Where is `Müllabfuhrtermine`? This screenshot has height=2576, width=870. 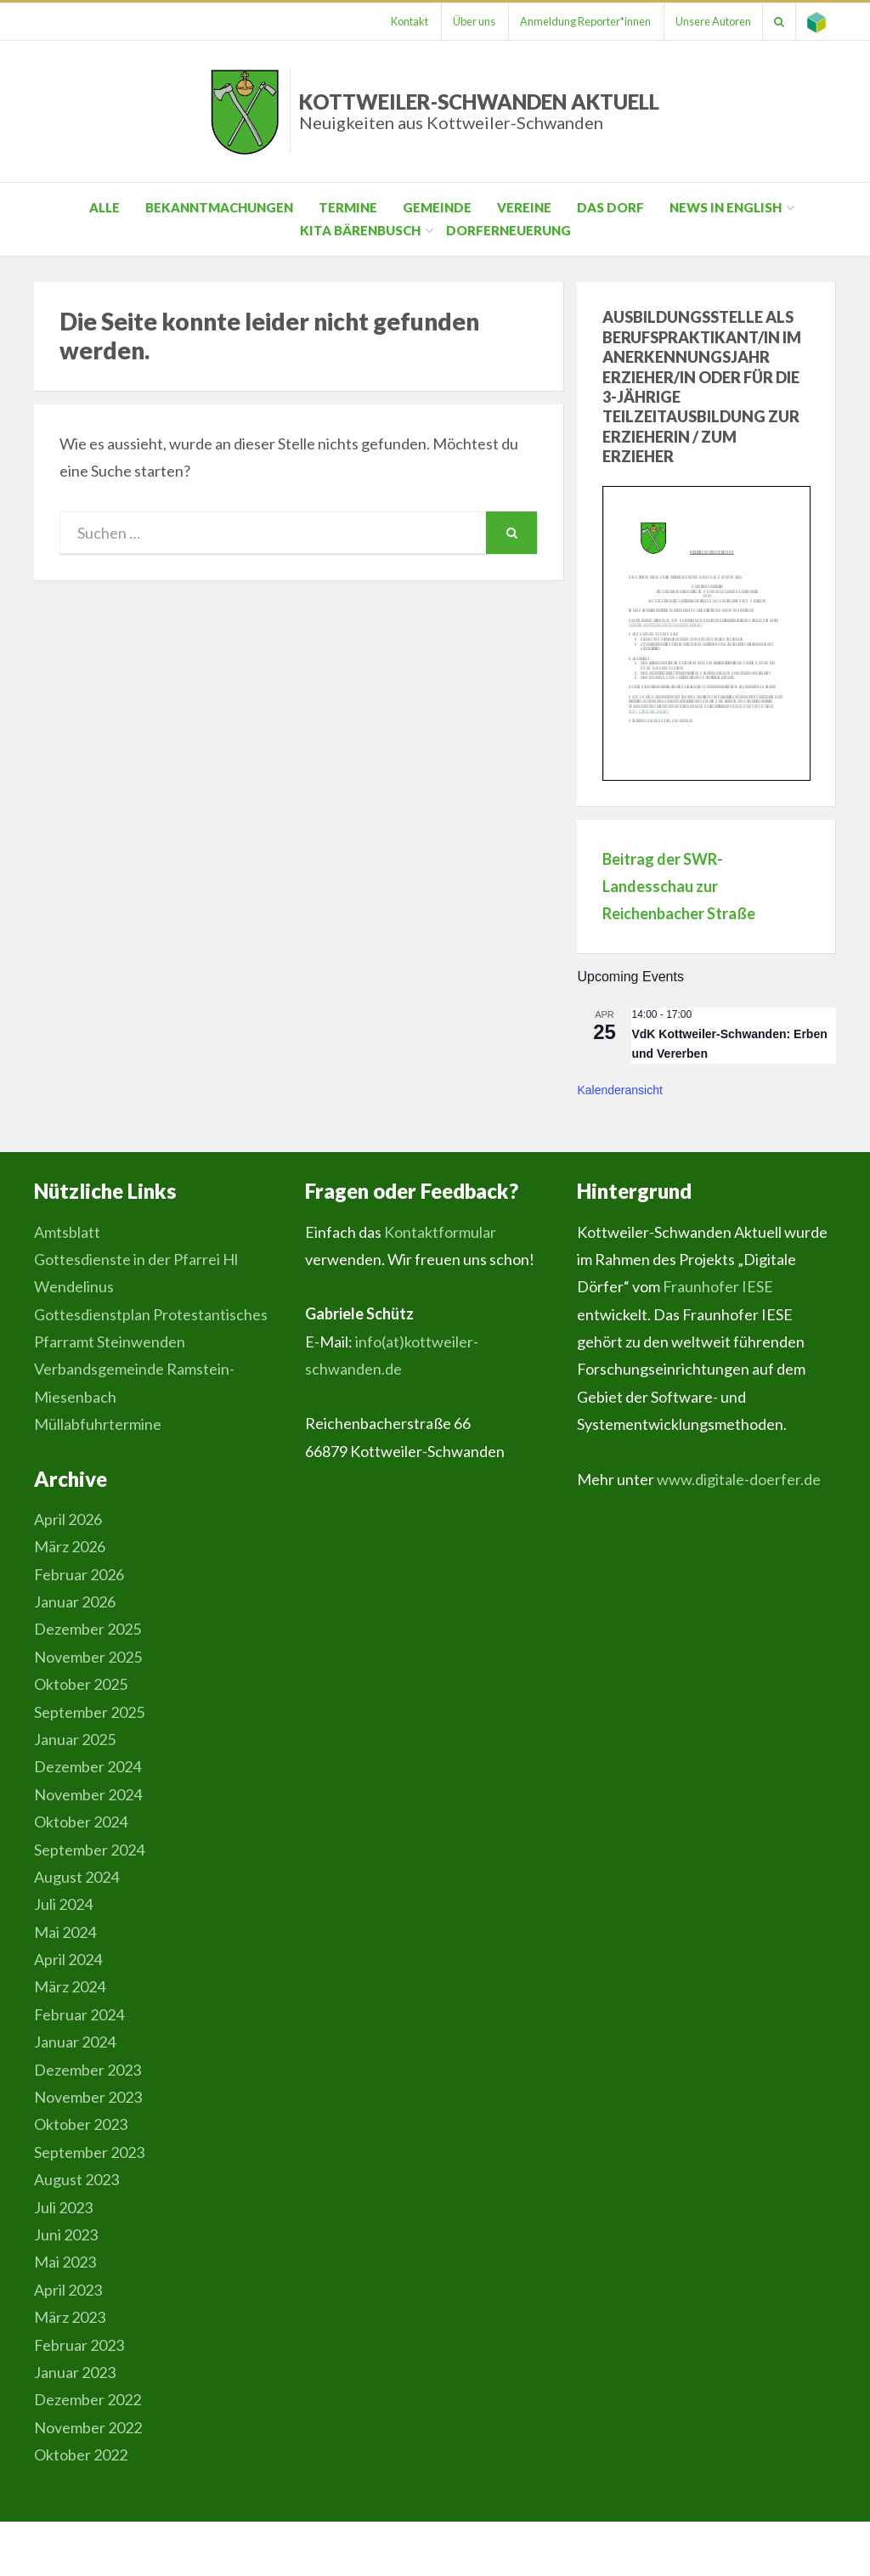
Müllabfuhrtermine is located at coordinates (97, 1424).